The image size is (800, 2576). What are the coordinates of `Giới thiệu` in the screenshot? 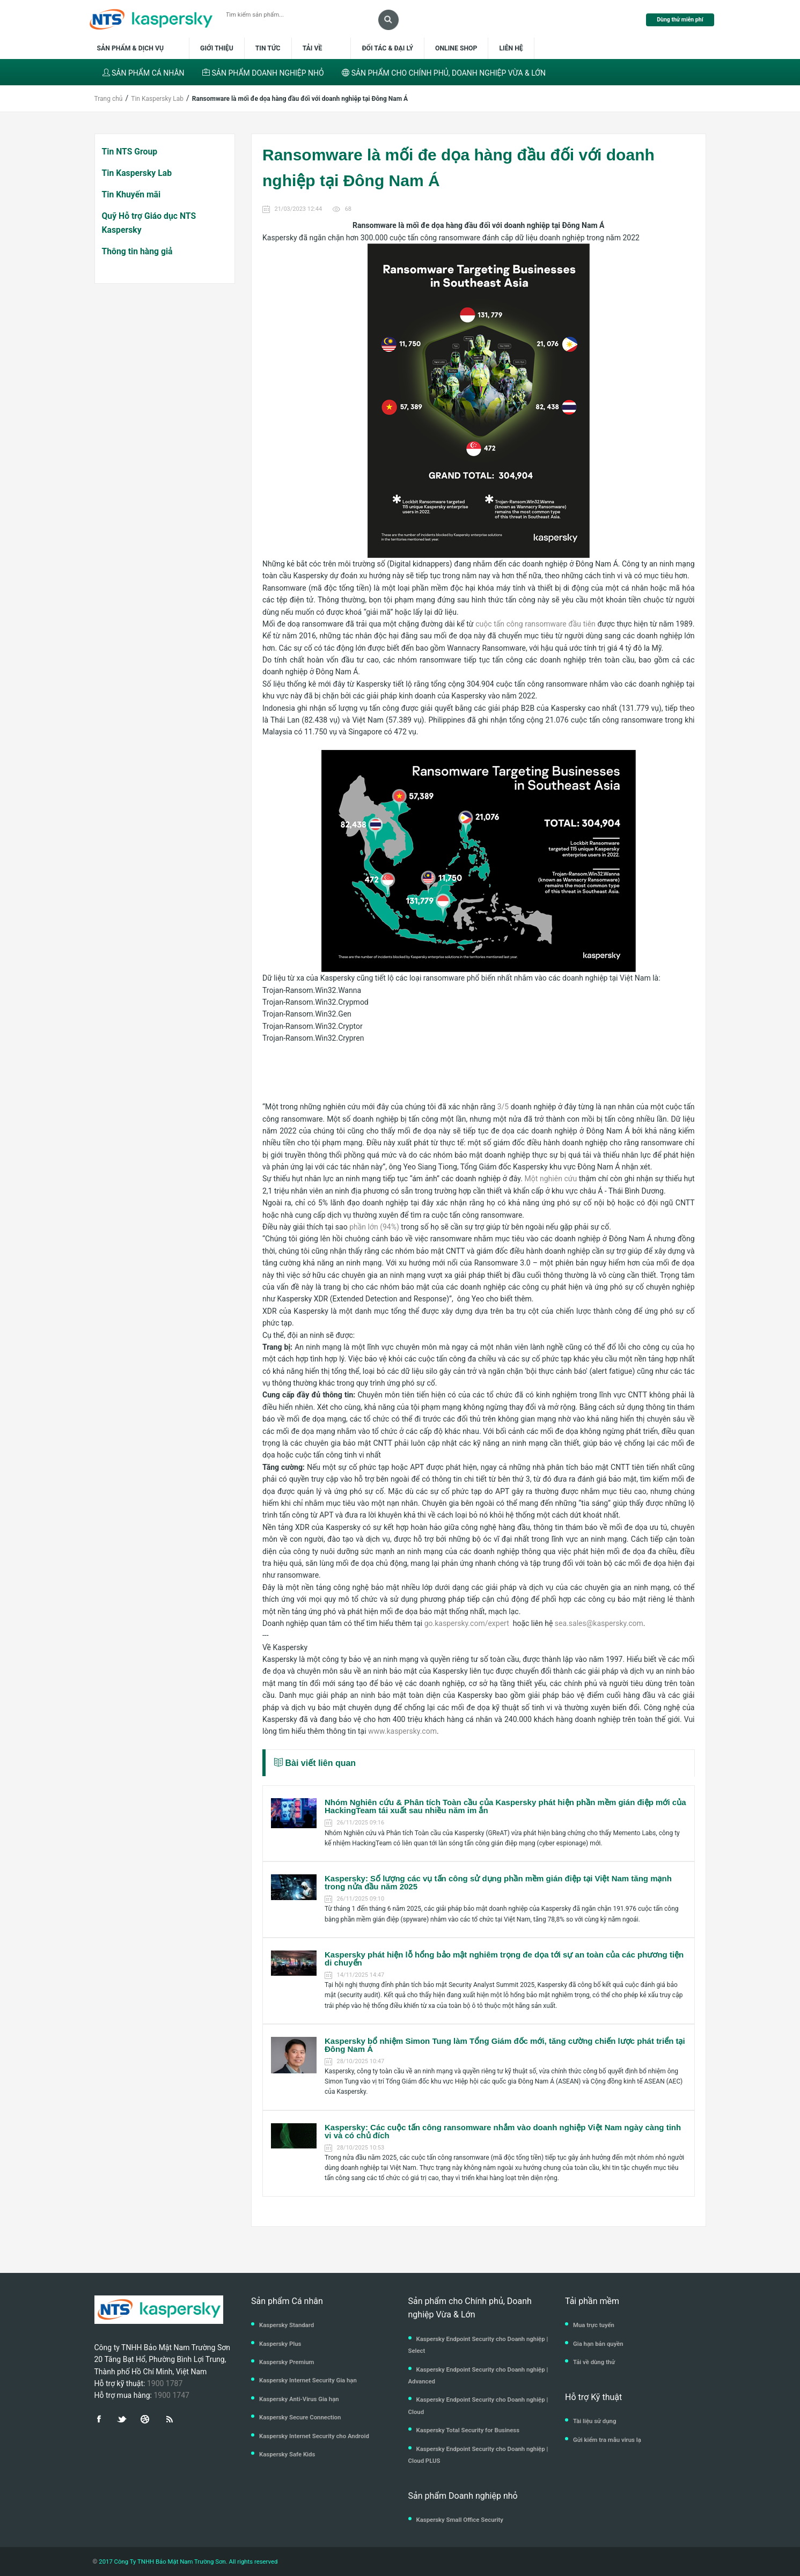 It's located at (216, 48).